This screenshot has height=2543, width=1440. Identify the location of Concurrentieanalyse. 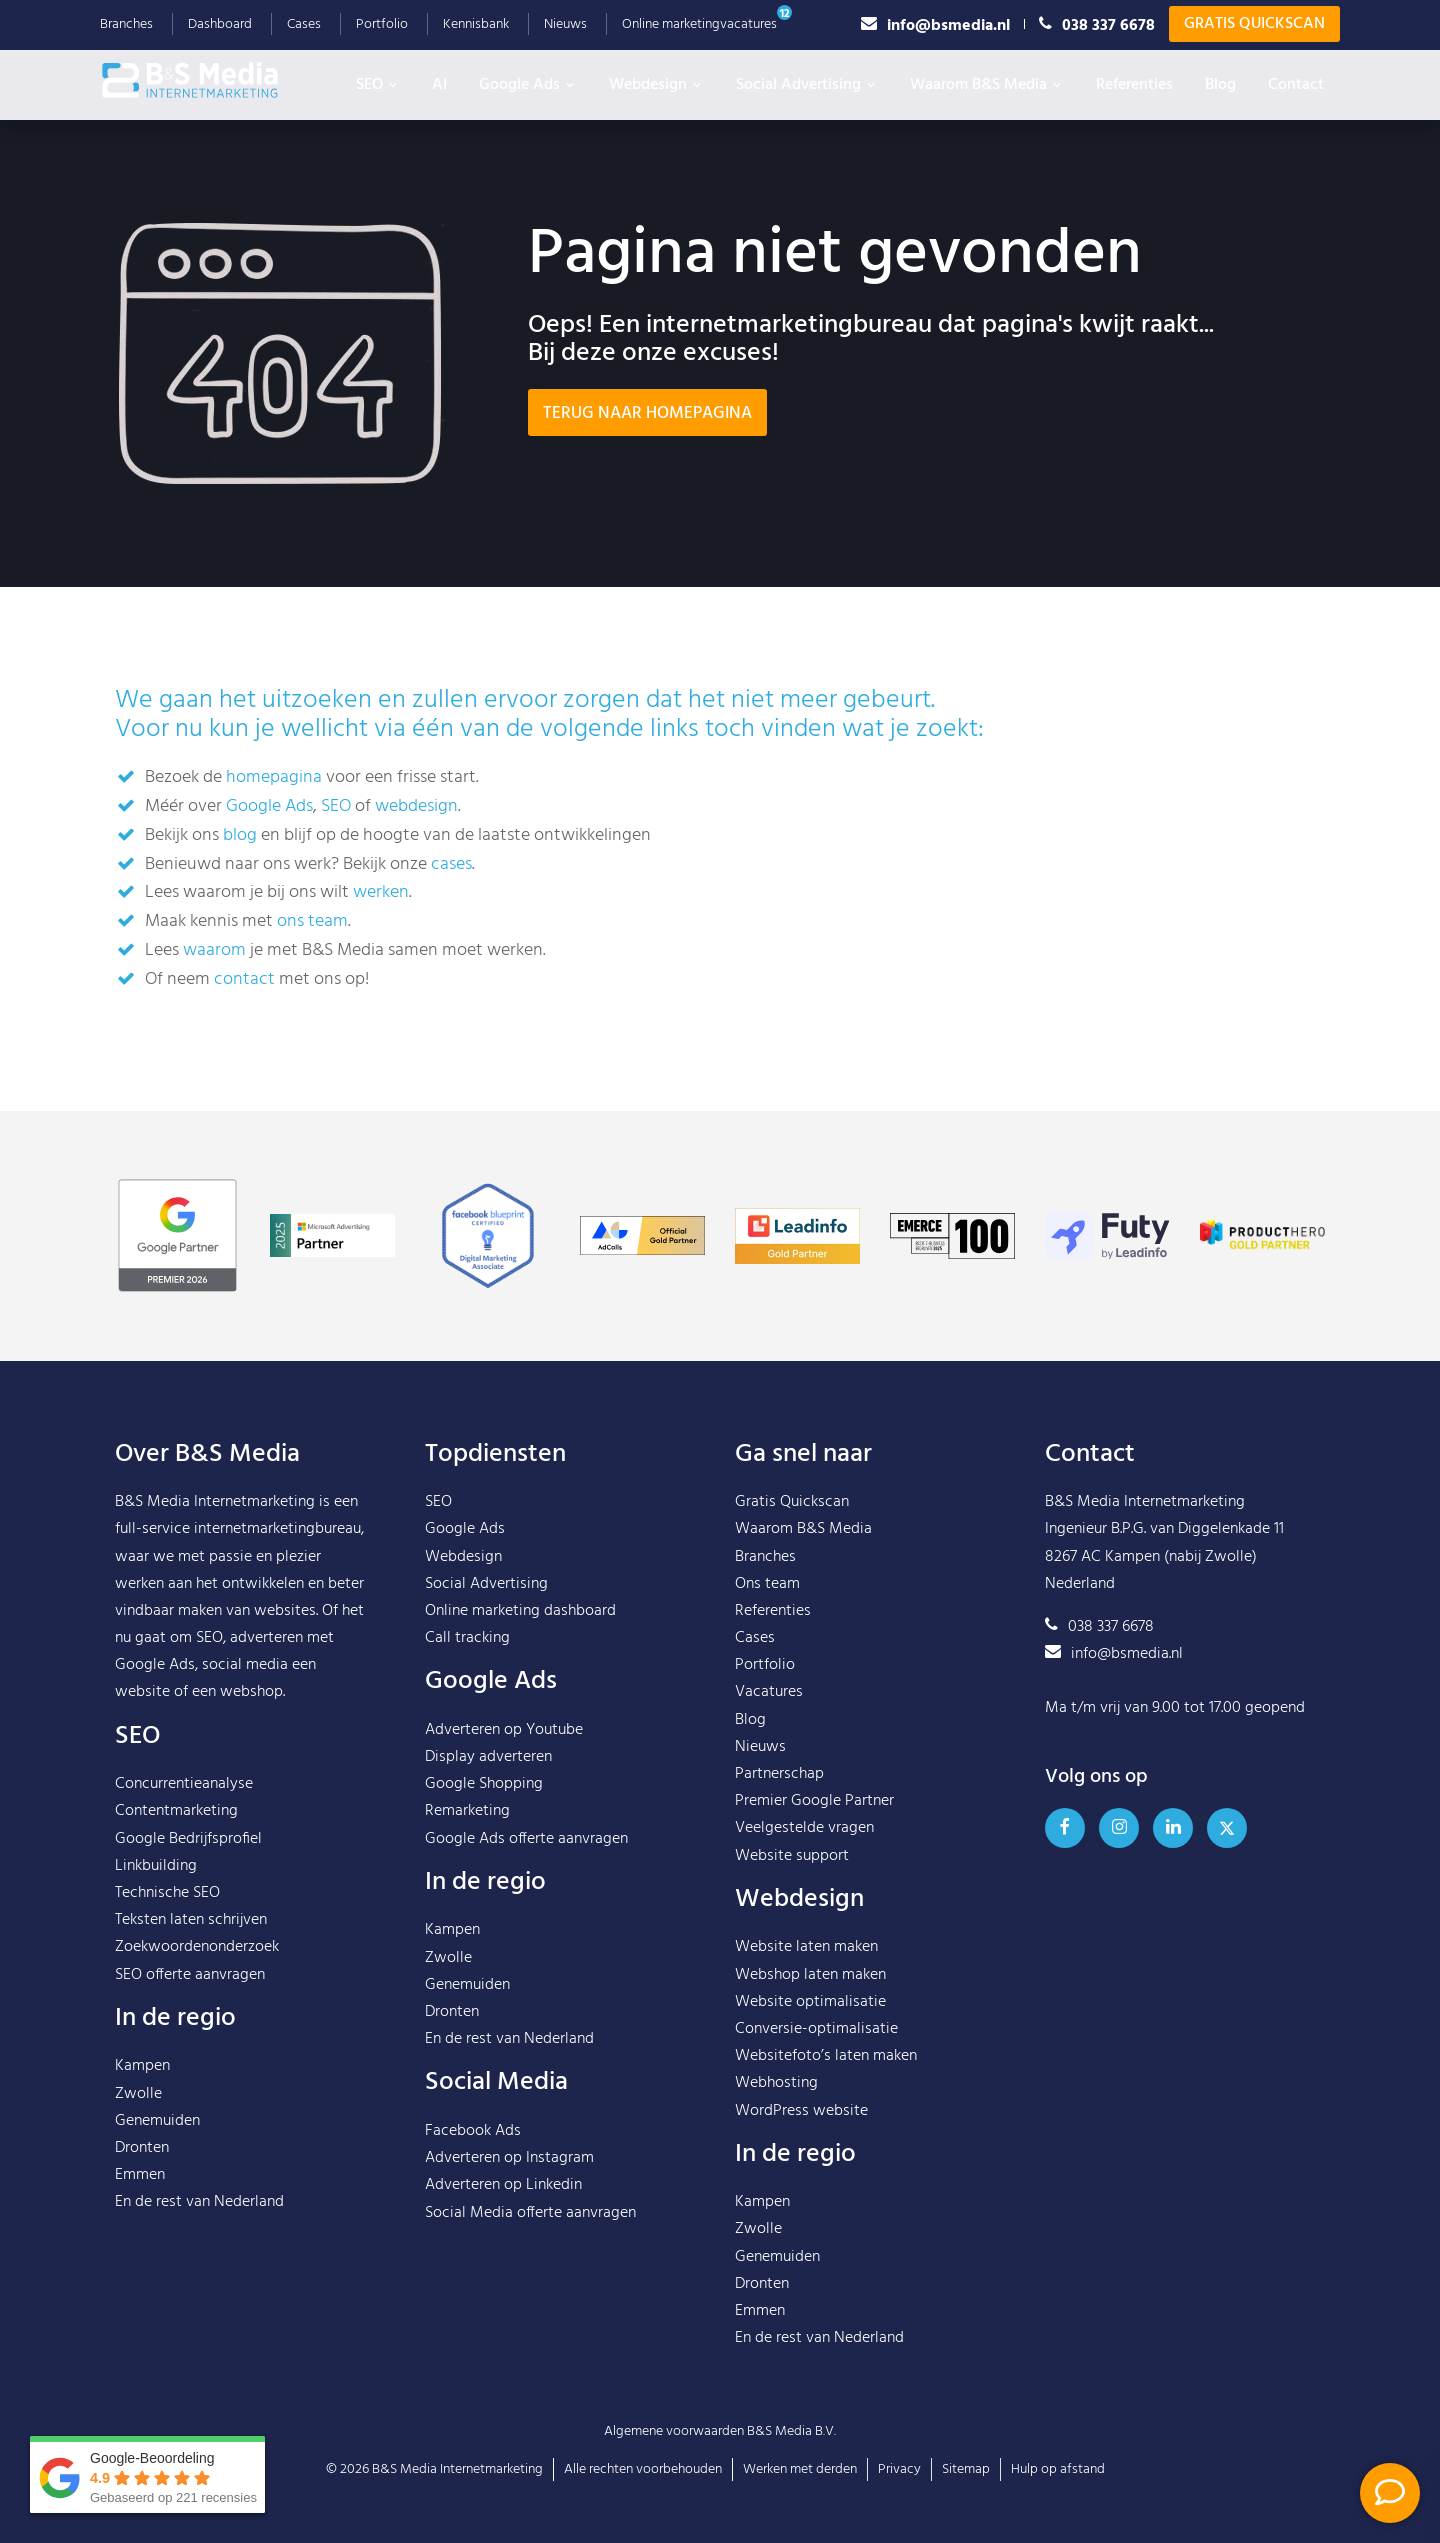
(184, 1784).